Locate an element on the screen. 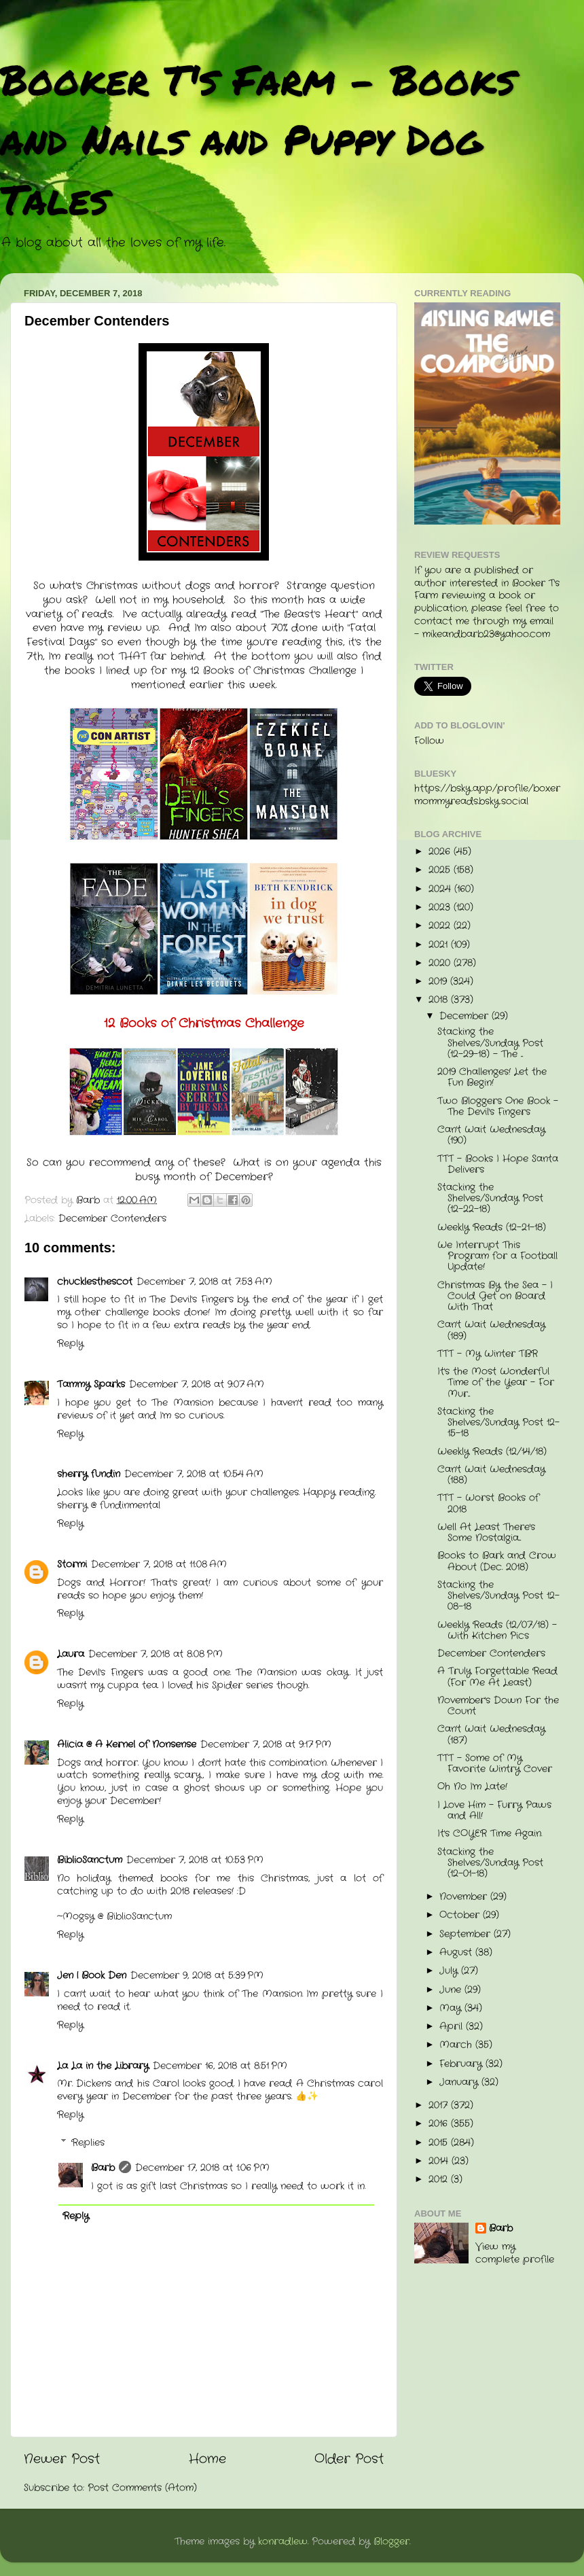 The image size is (584, 2576). View my complete profile is located at coordinates (514, 2253).